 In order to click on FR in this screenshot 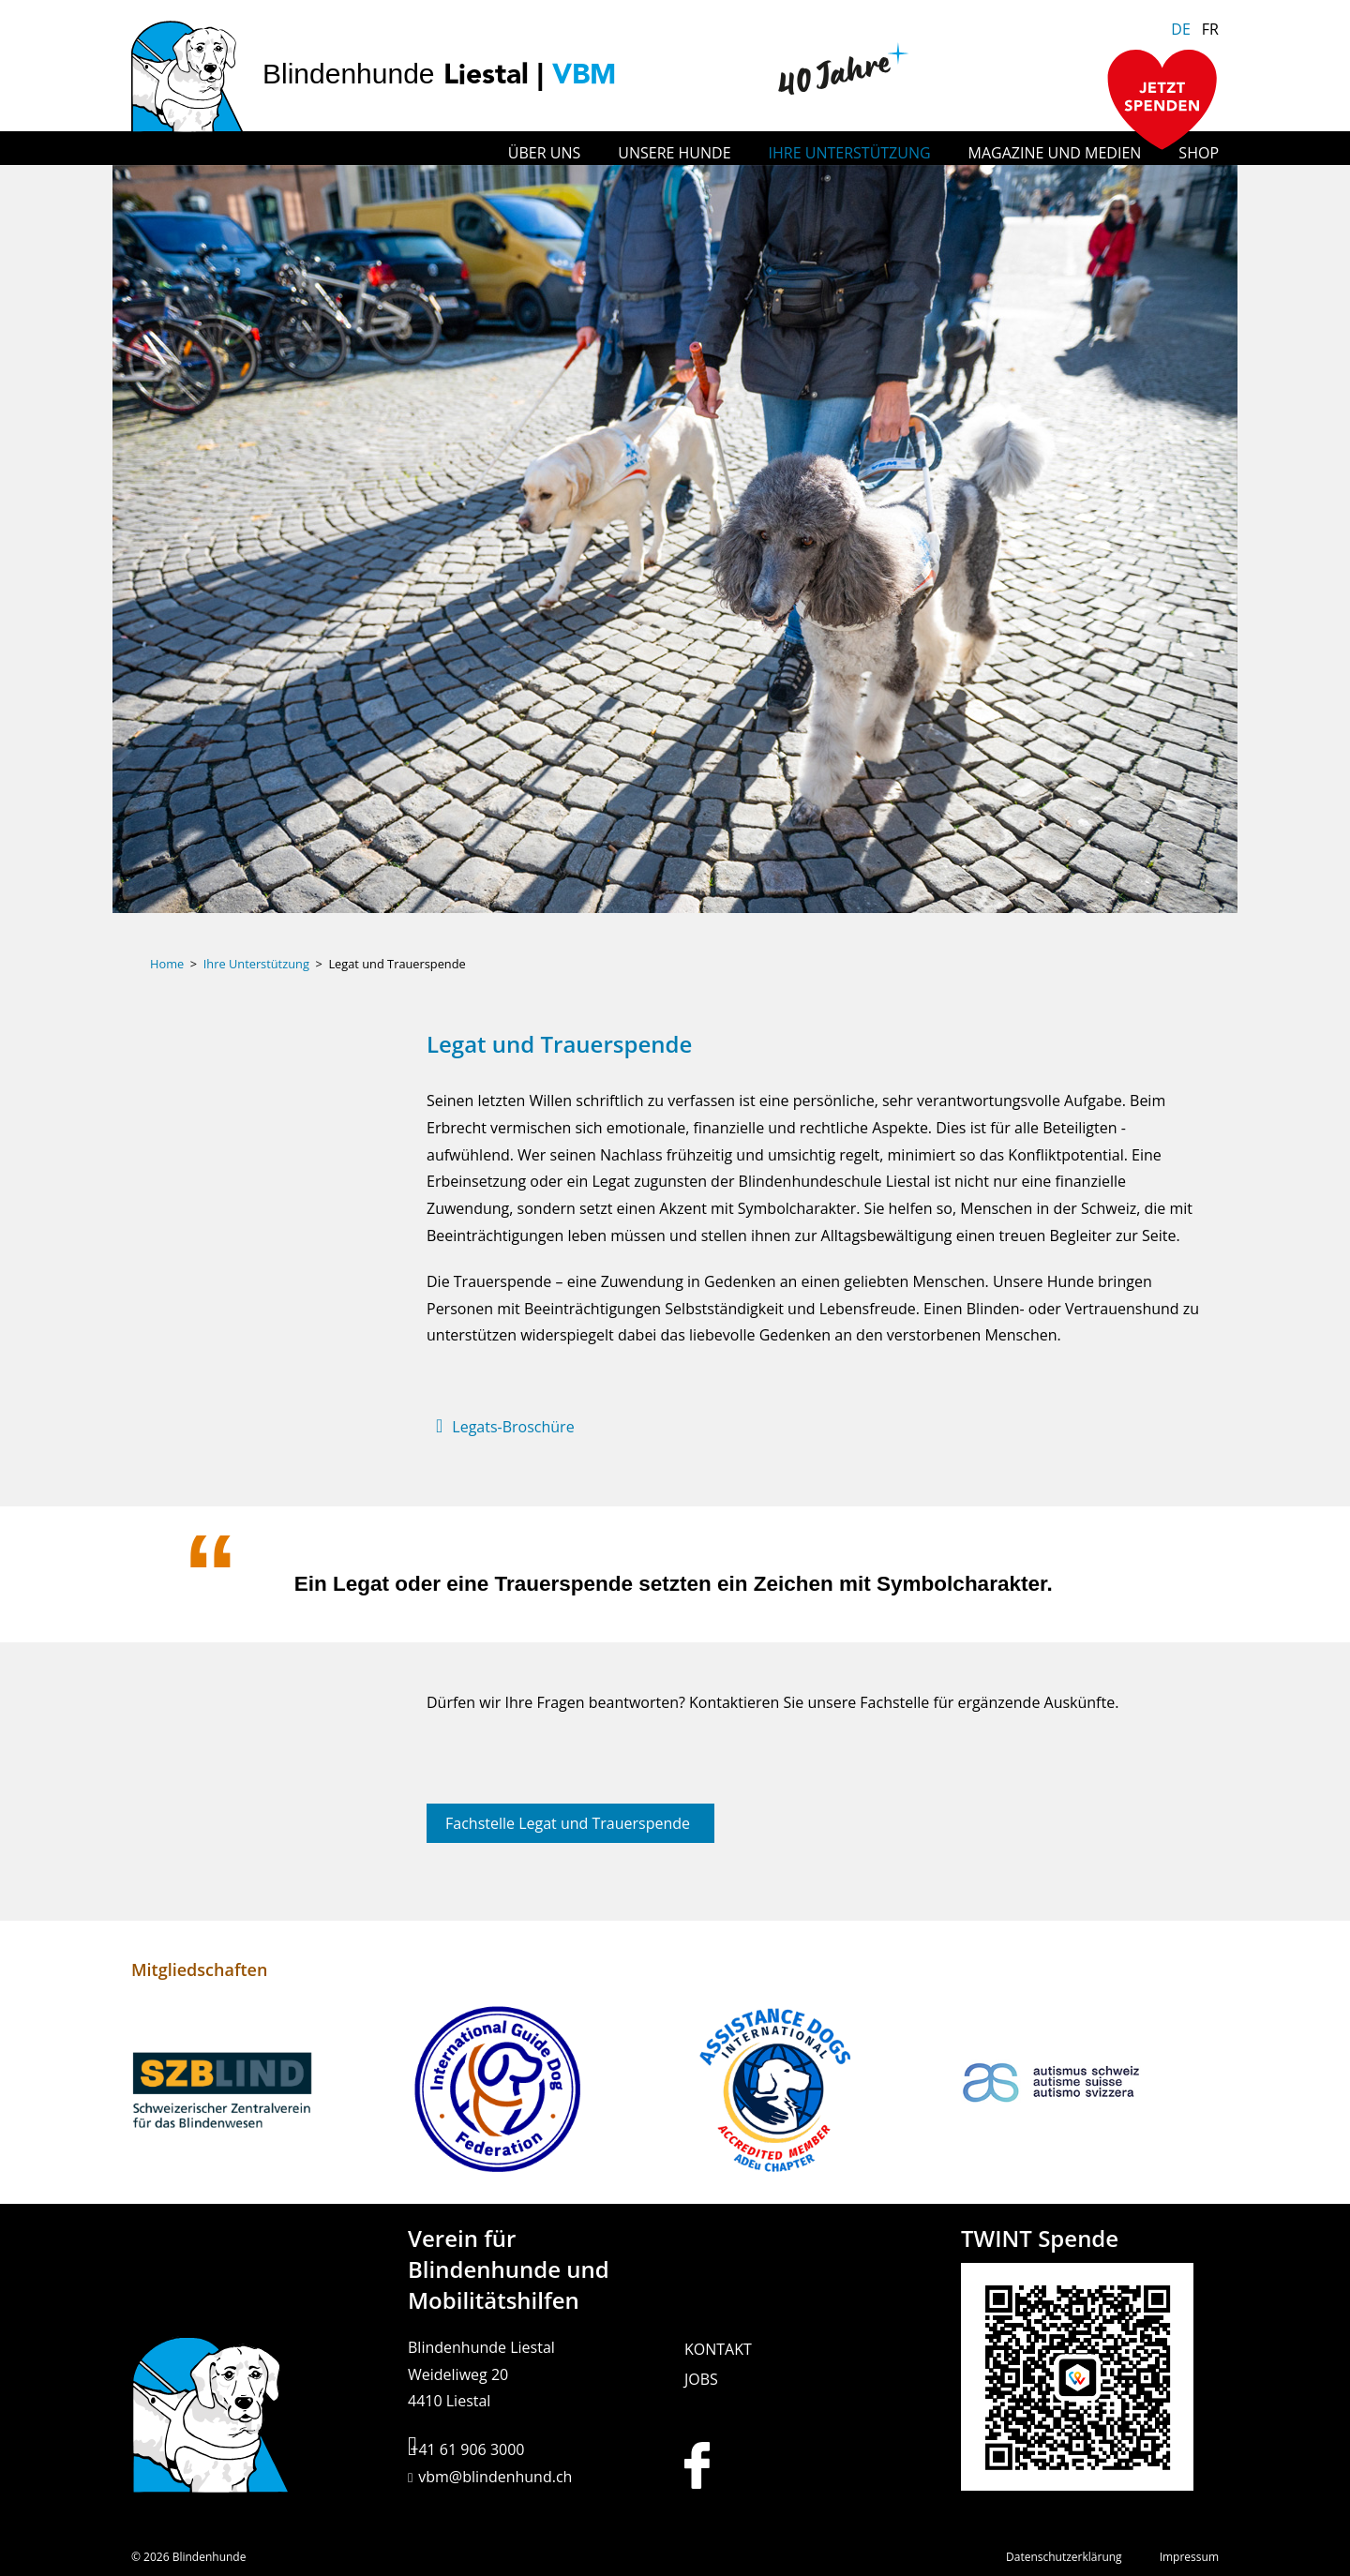, I will do `click(1210, 29)`.